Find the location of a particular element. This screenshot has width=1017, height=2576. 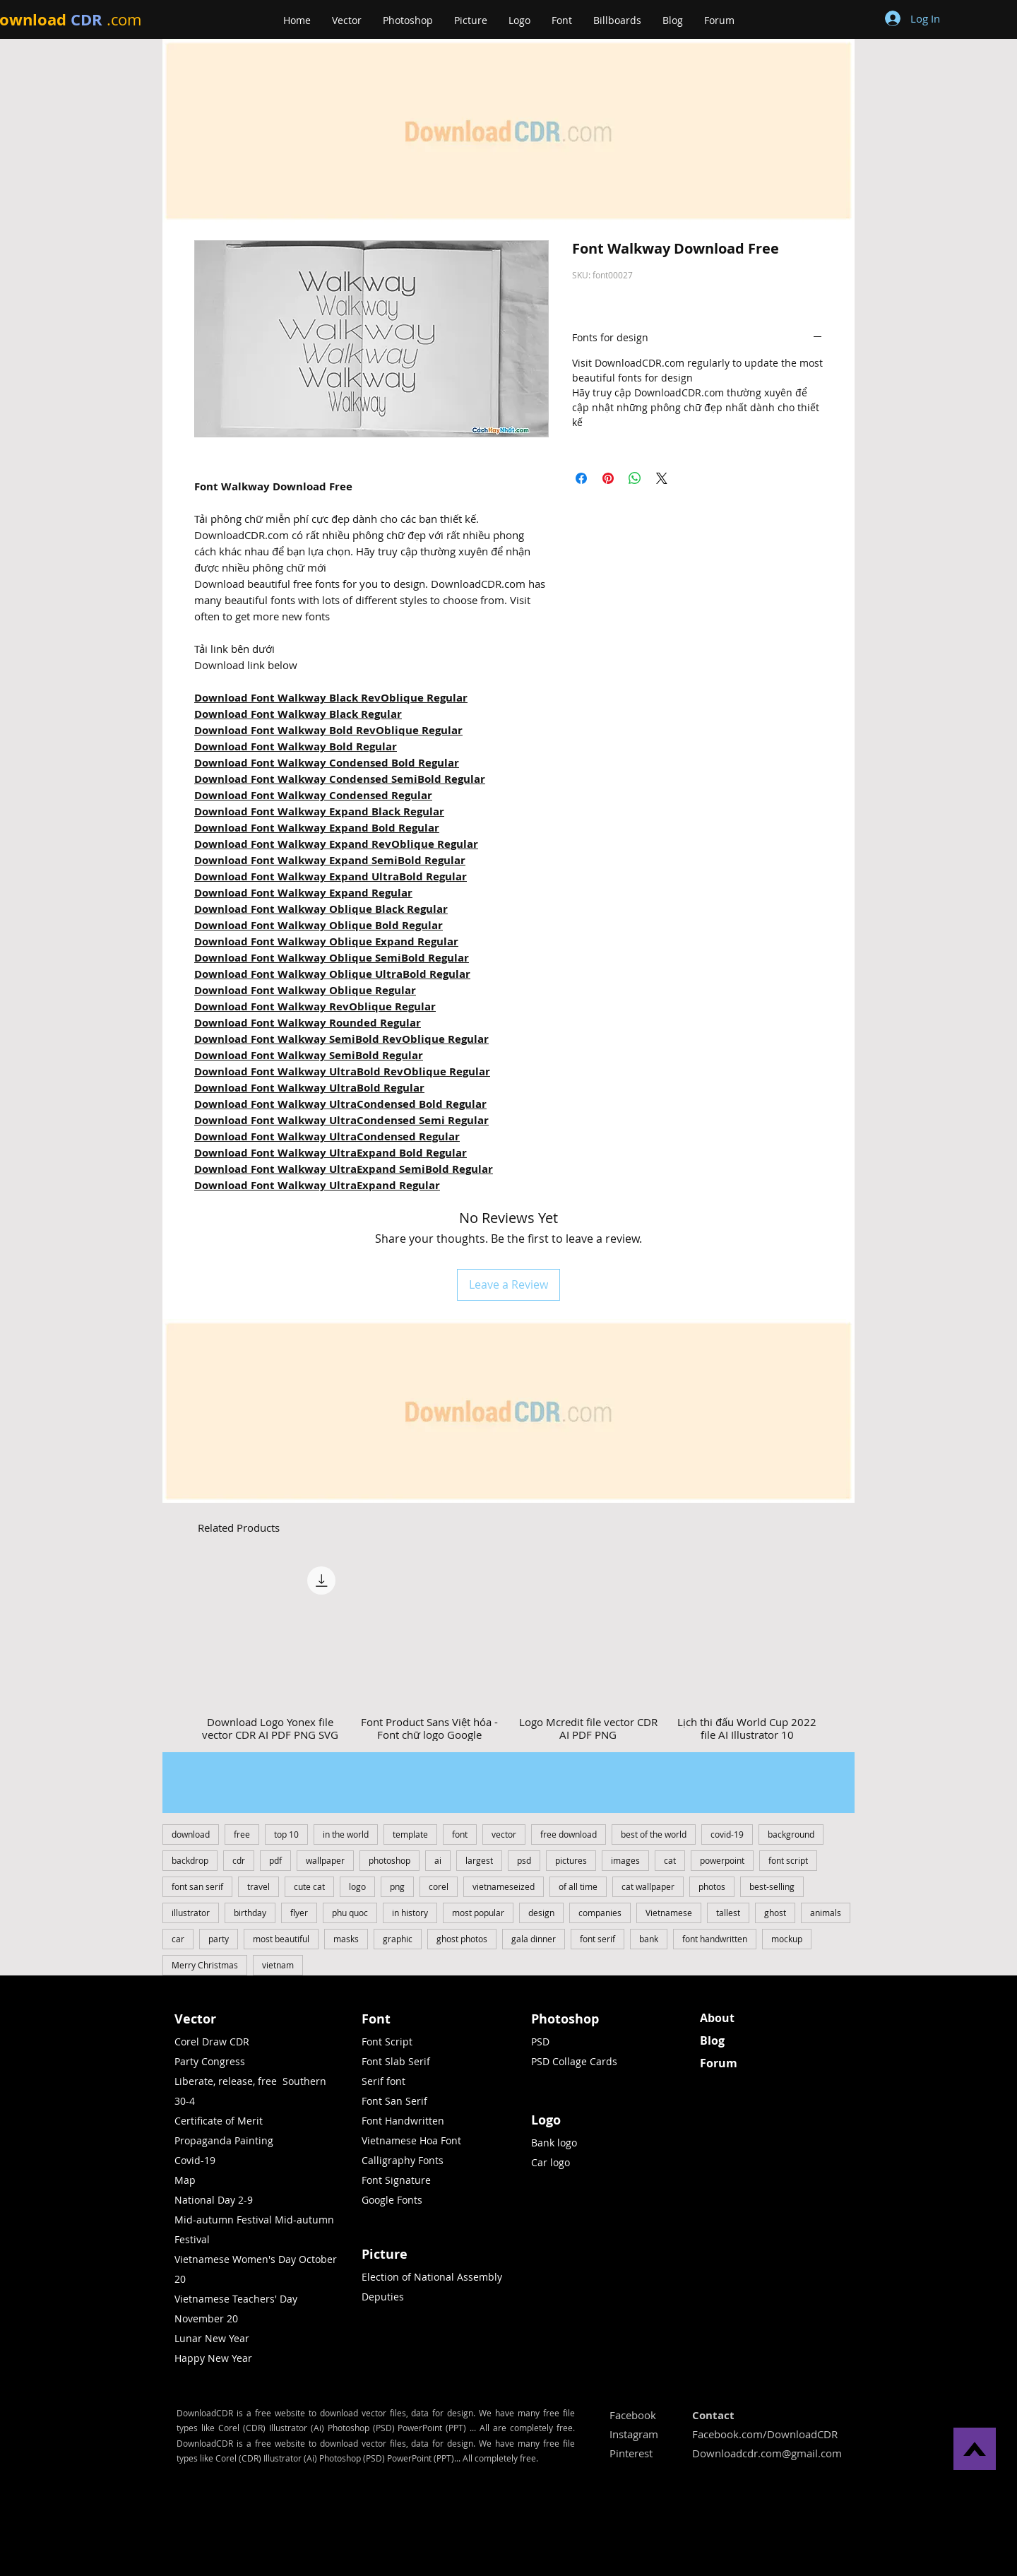

Blog is located at coordinates (712, 2040).